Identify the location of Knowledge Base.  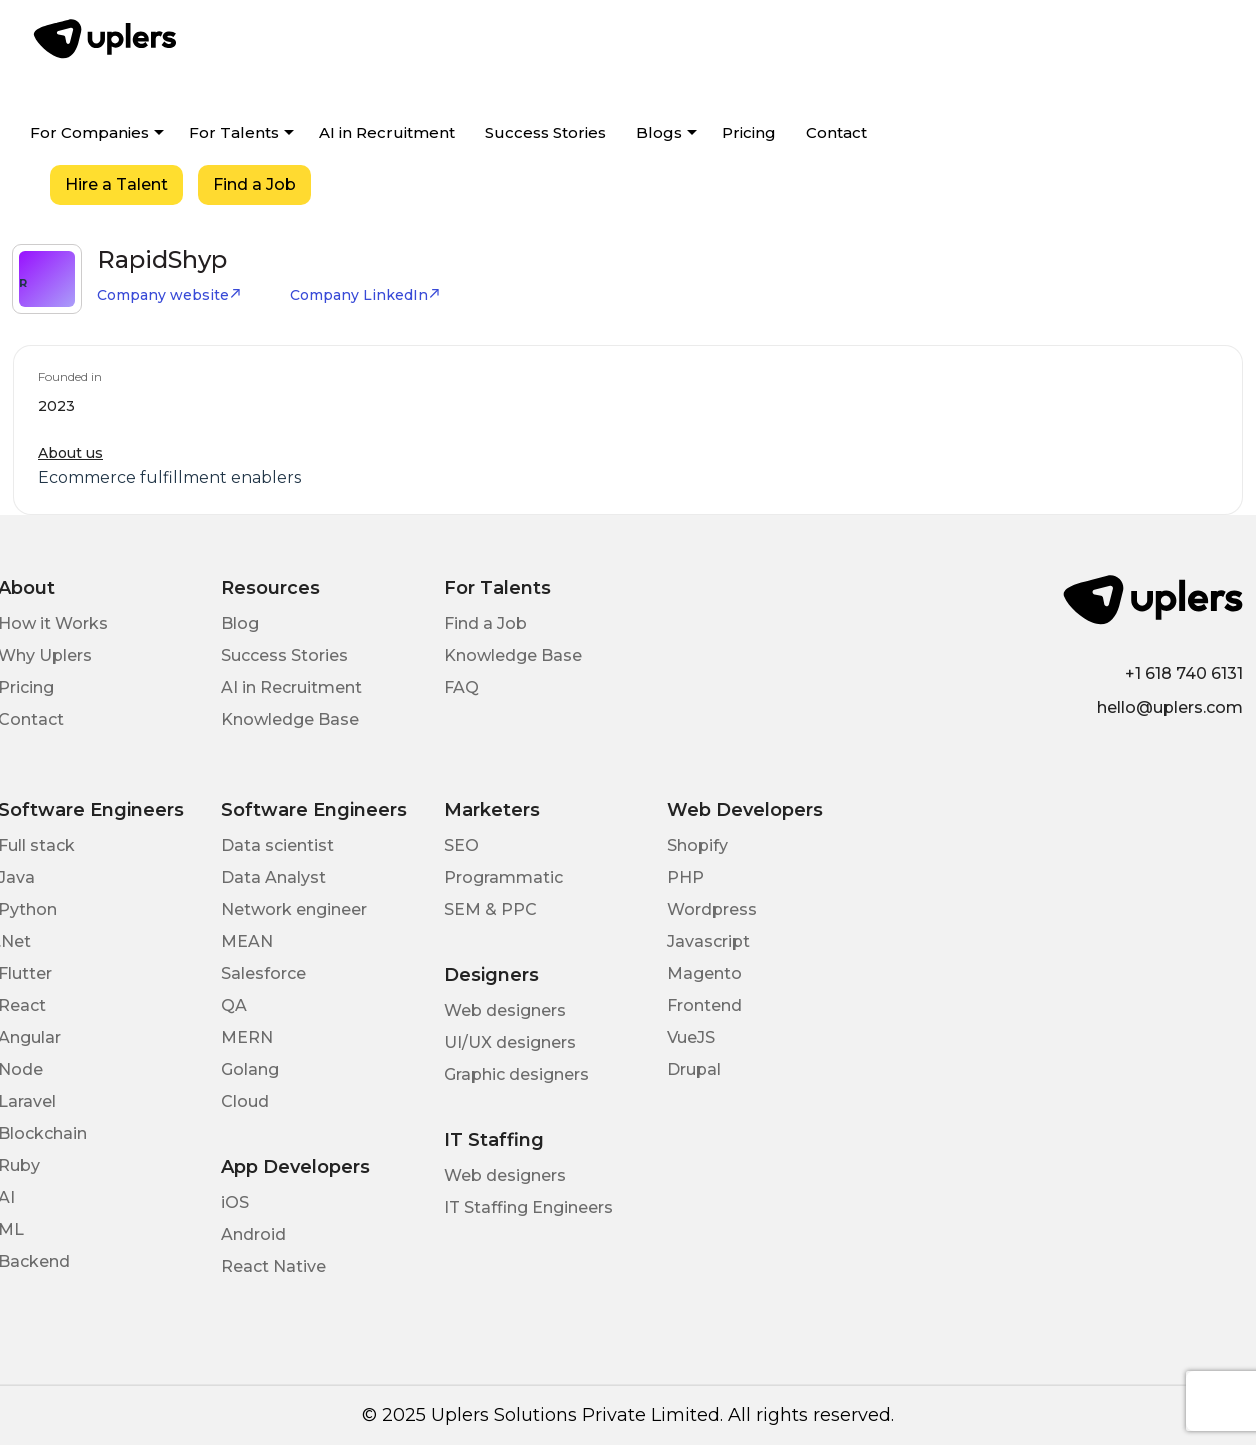
(290, 719).